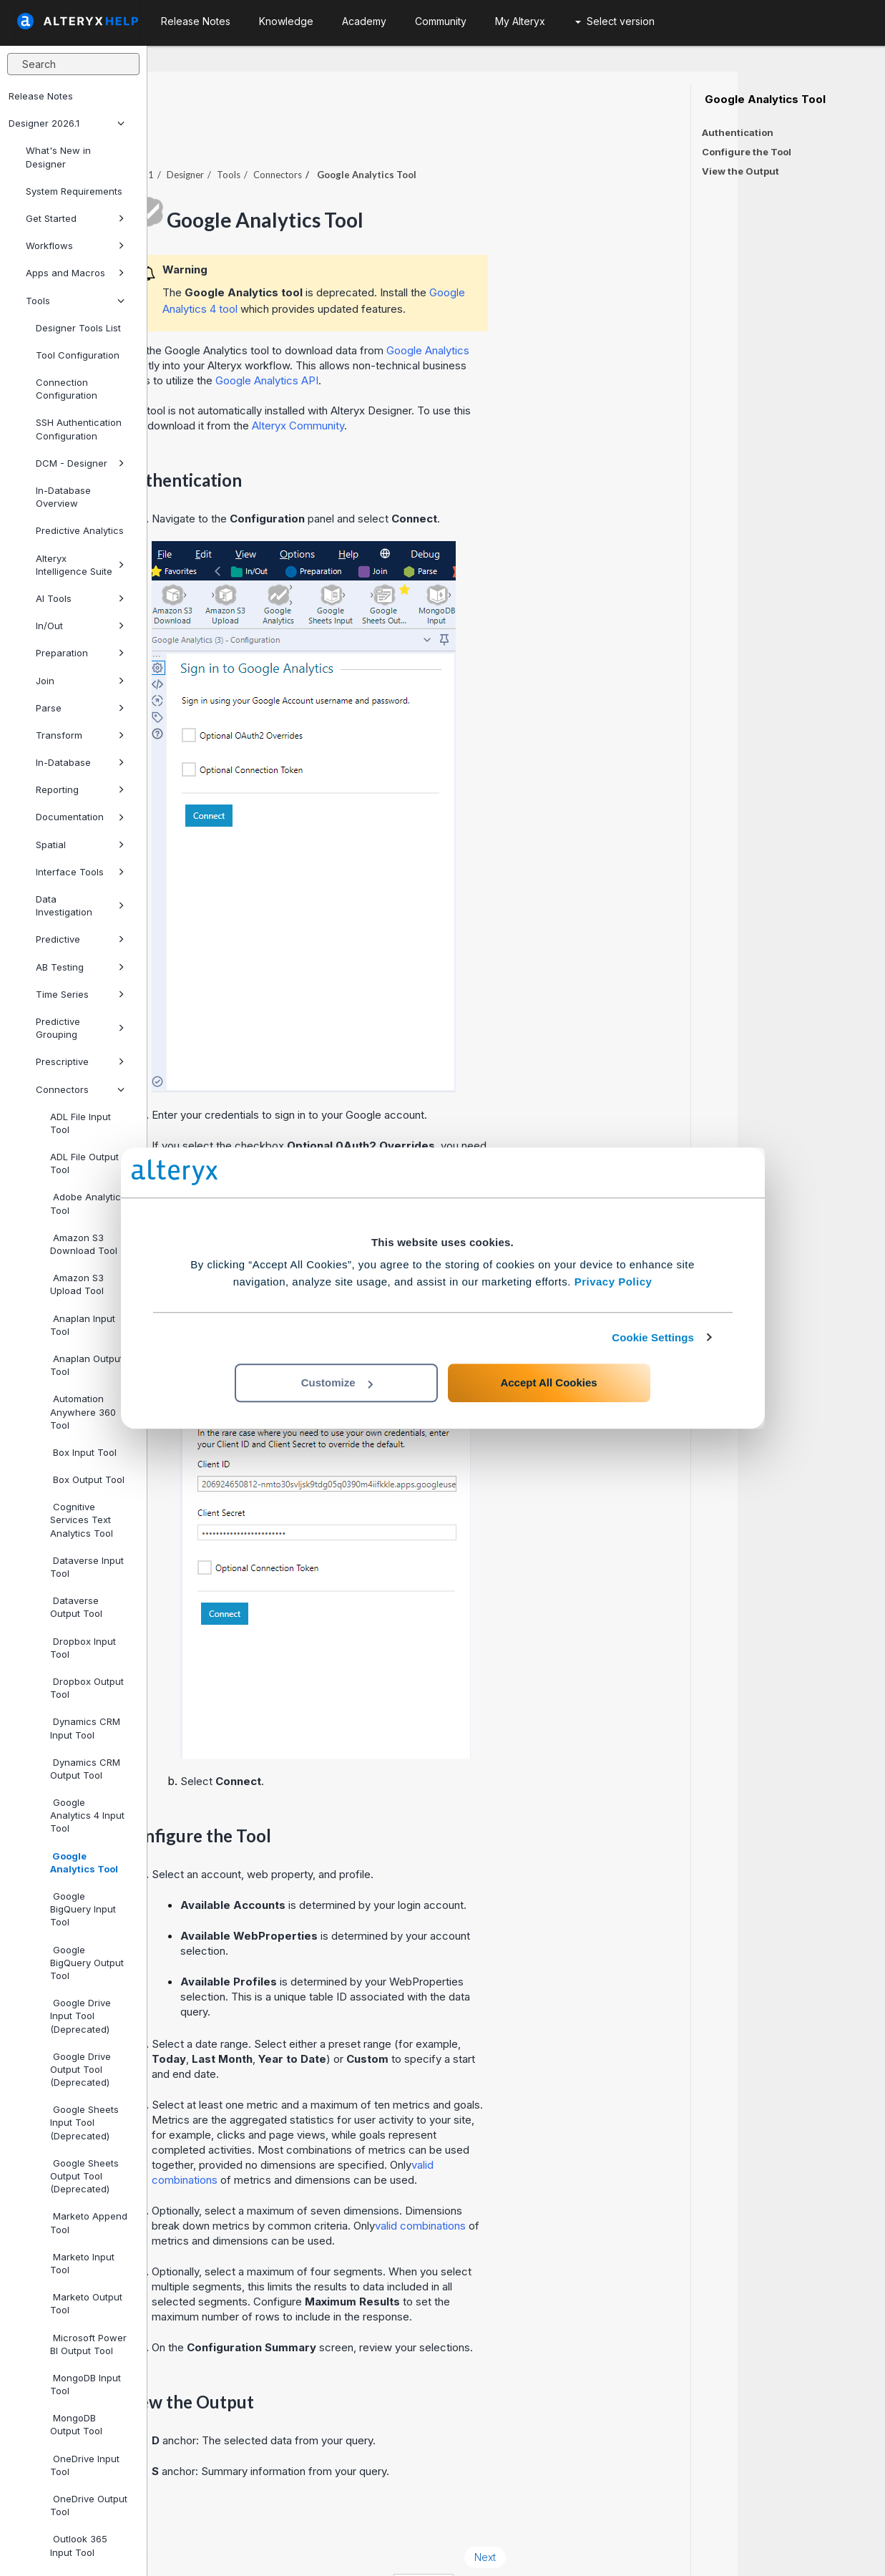  I want to click on Alteryx Intelligence Suite, so click(80, 565).